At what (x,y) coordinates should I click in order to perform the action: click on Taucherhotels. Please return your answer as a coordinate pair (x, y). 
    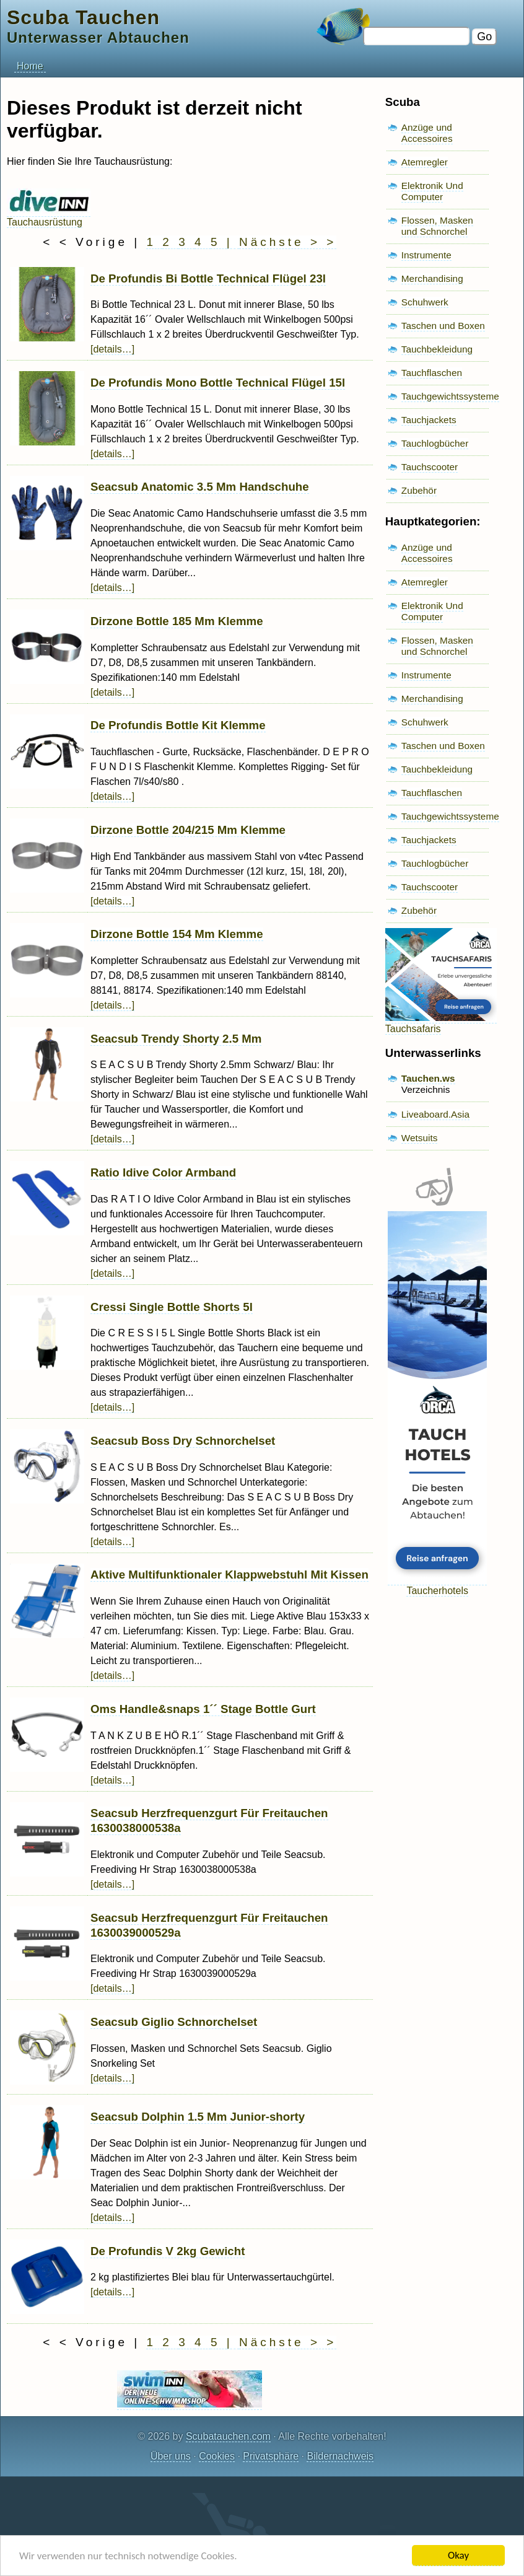
    Looking at the image, I should click on (437, 1585).